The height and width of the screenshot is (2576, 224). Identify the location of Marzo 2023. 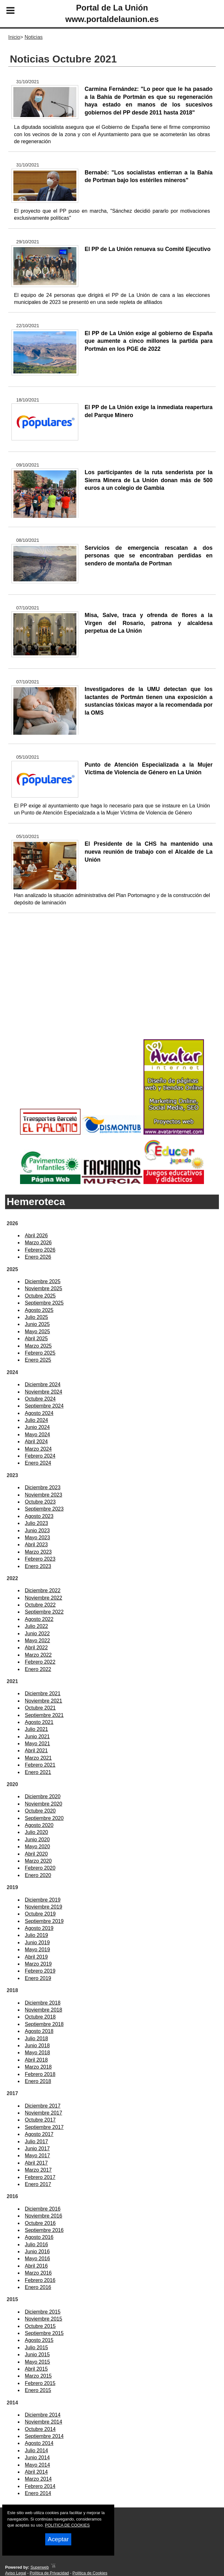
(38, 1552).